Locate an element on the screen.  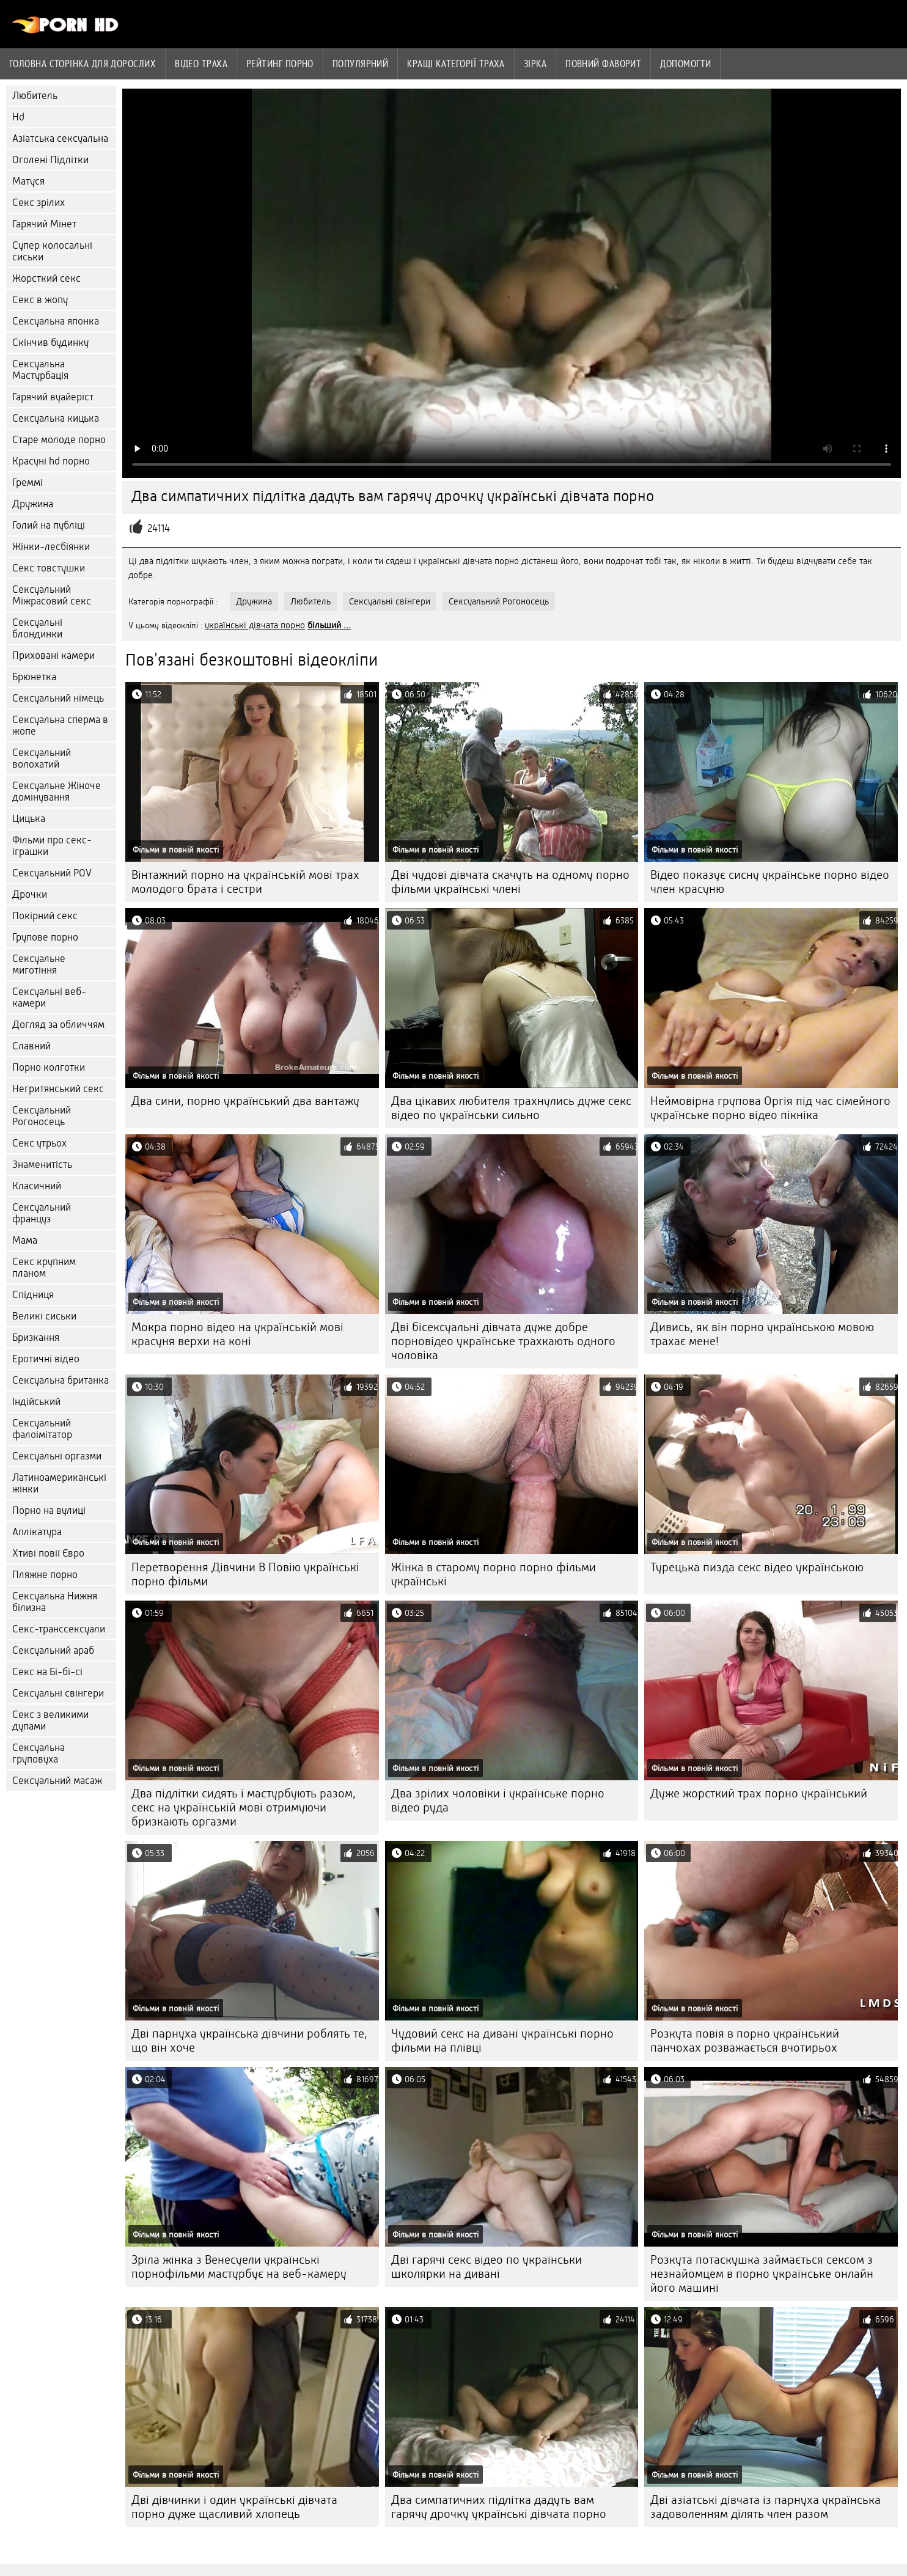
Аплікатура is located at coordinates (37, 1532).